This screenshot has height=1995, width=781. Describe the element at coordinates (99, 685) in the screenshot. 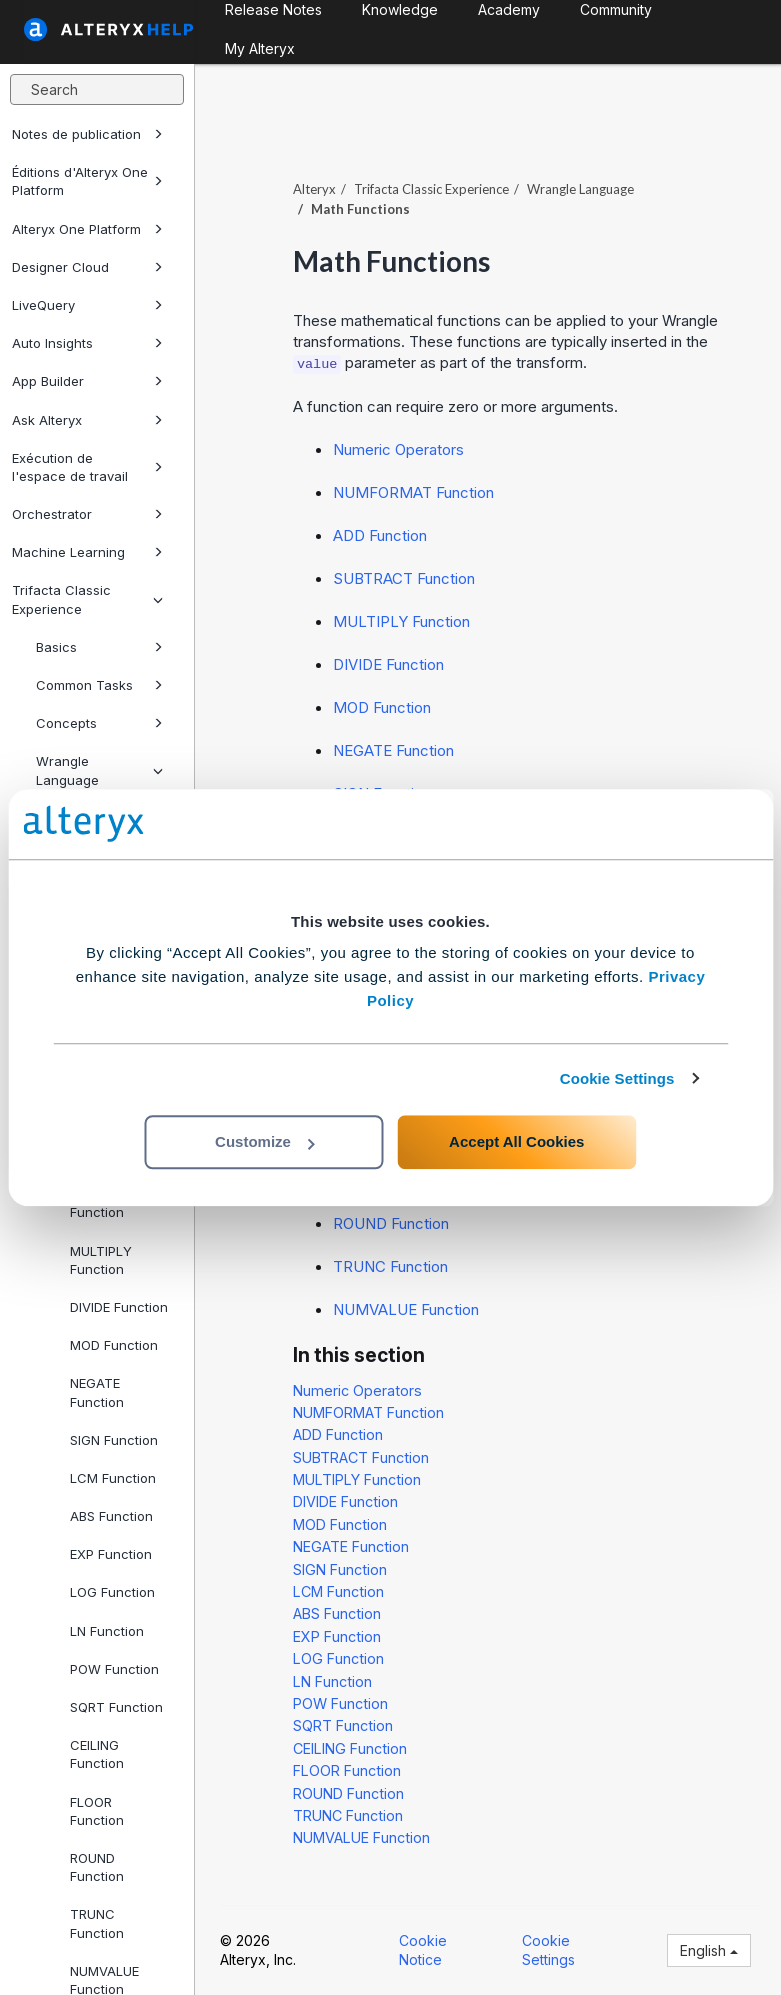

I see `Common Tasks` at that location.